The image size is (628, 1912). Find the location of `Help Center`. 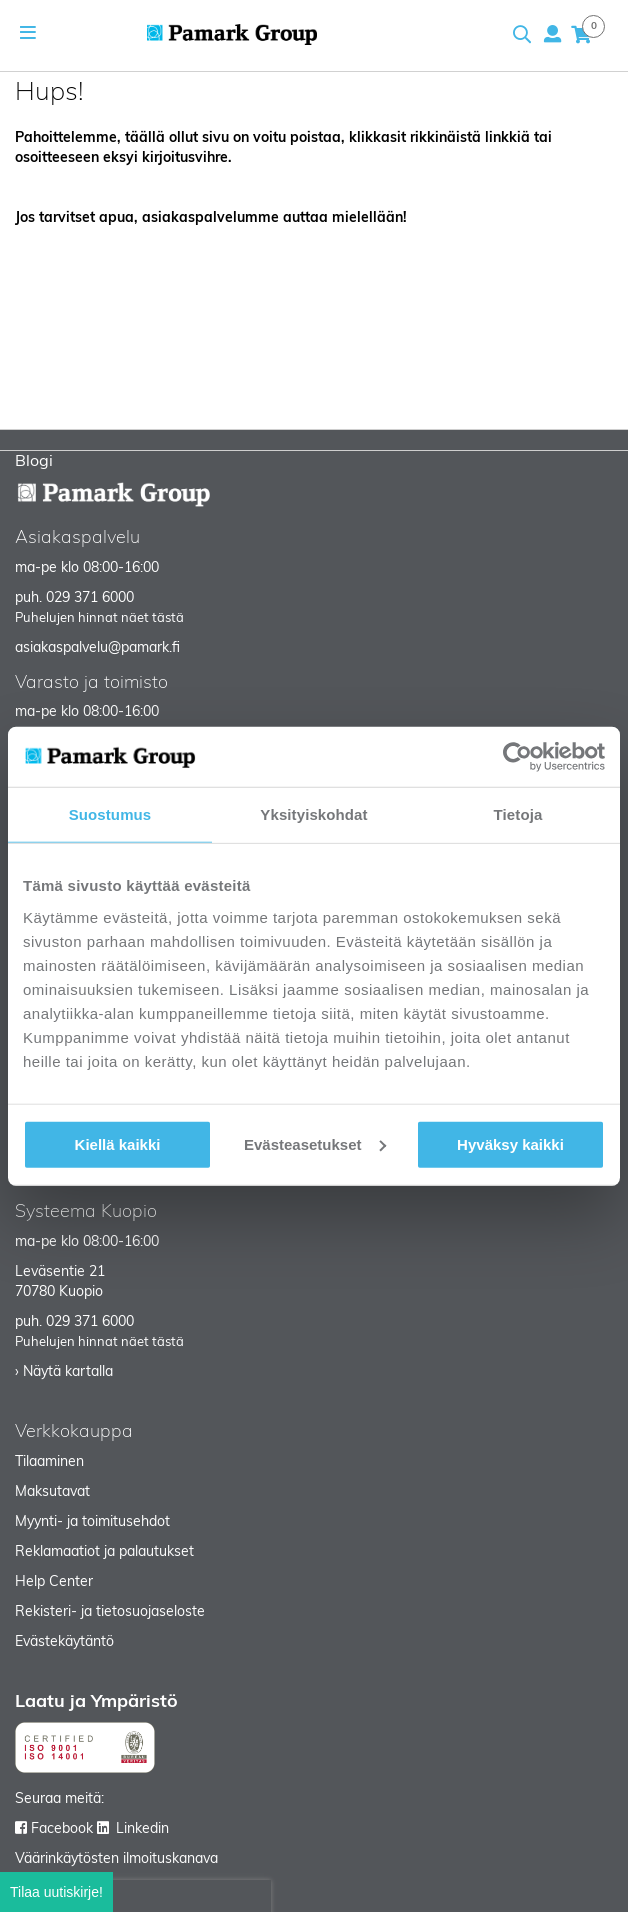

Help Center is located at coordinates (54, 1582).